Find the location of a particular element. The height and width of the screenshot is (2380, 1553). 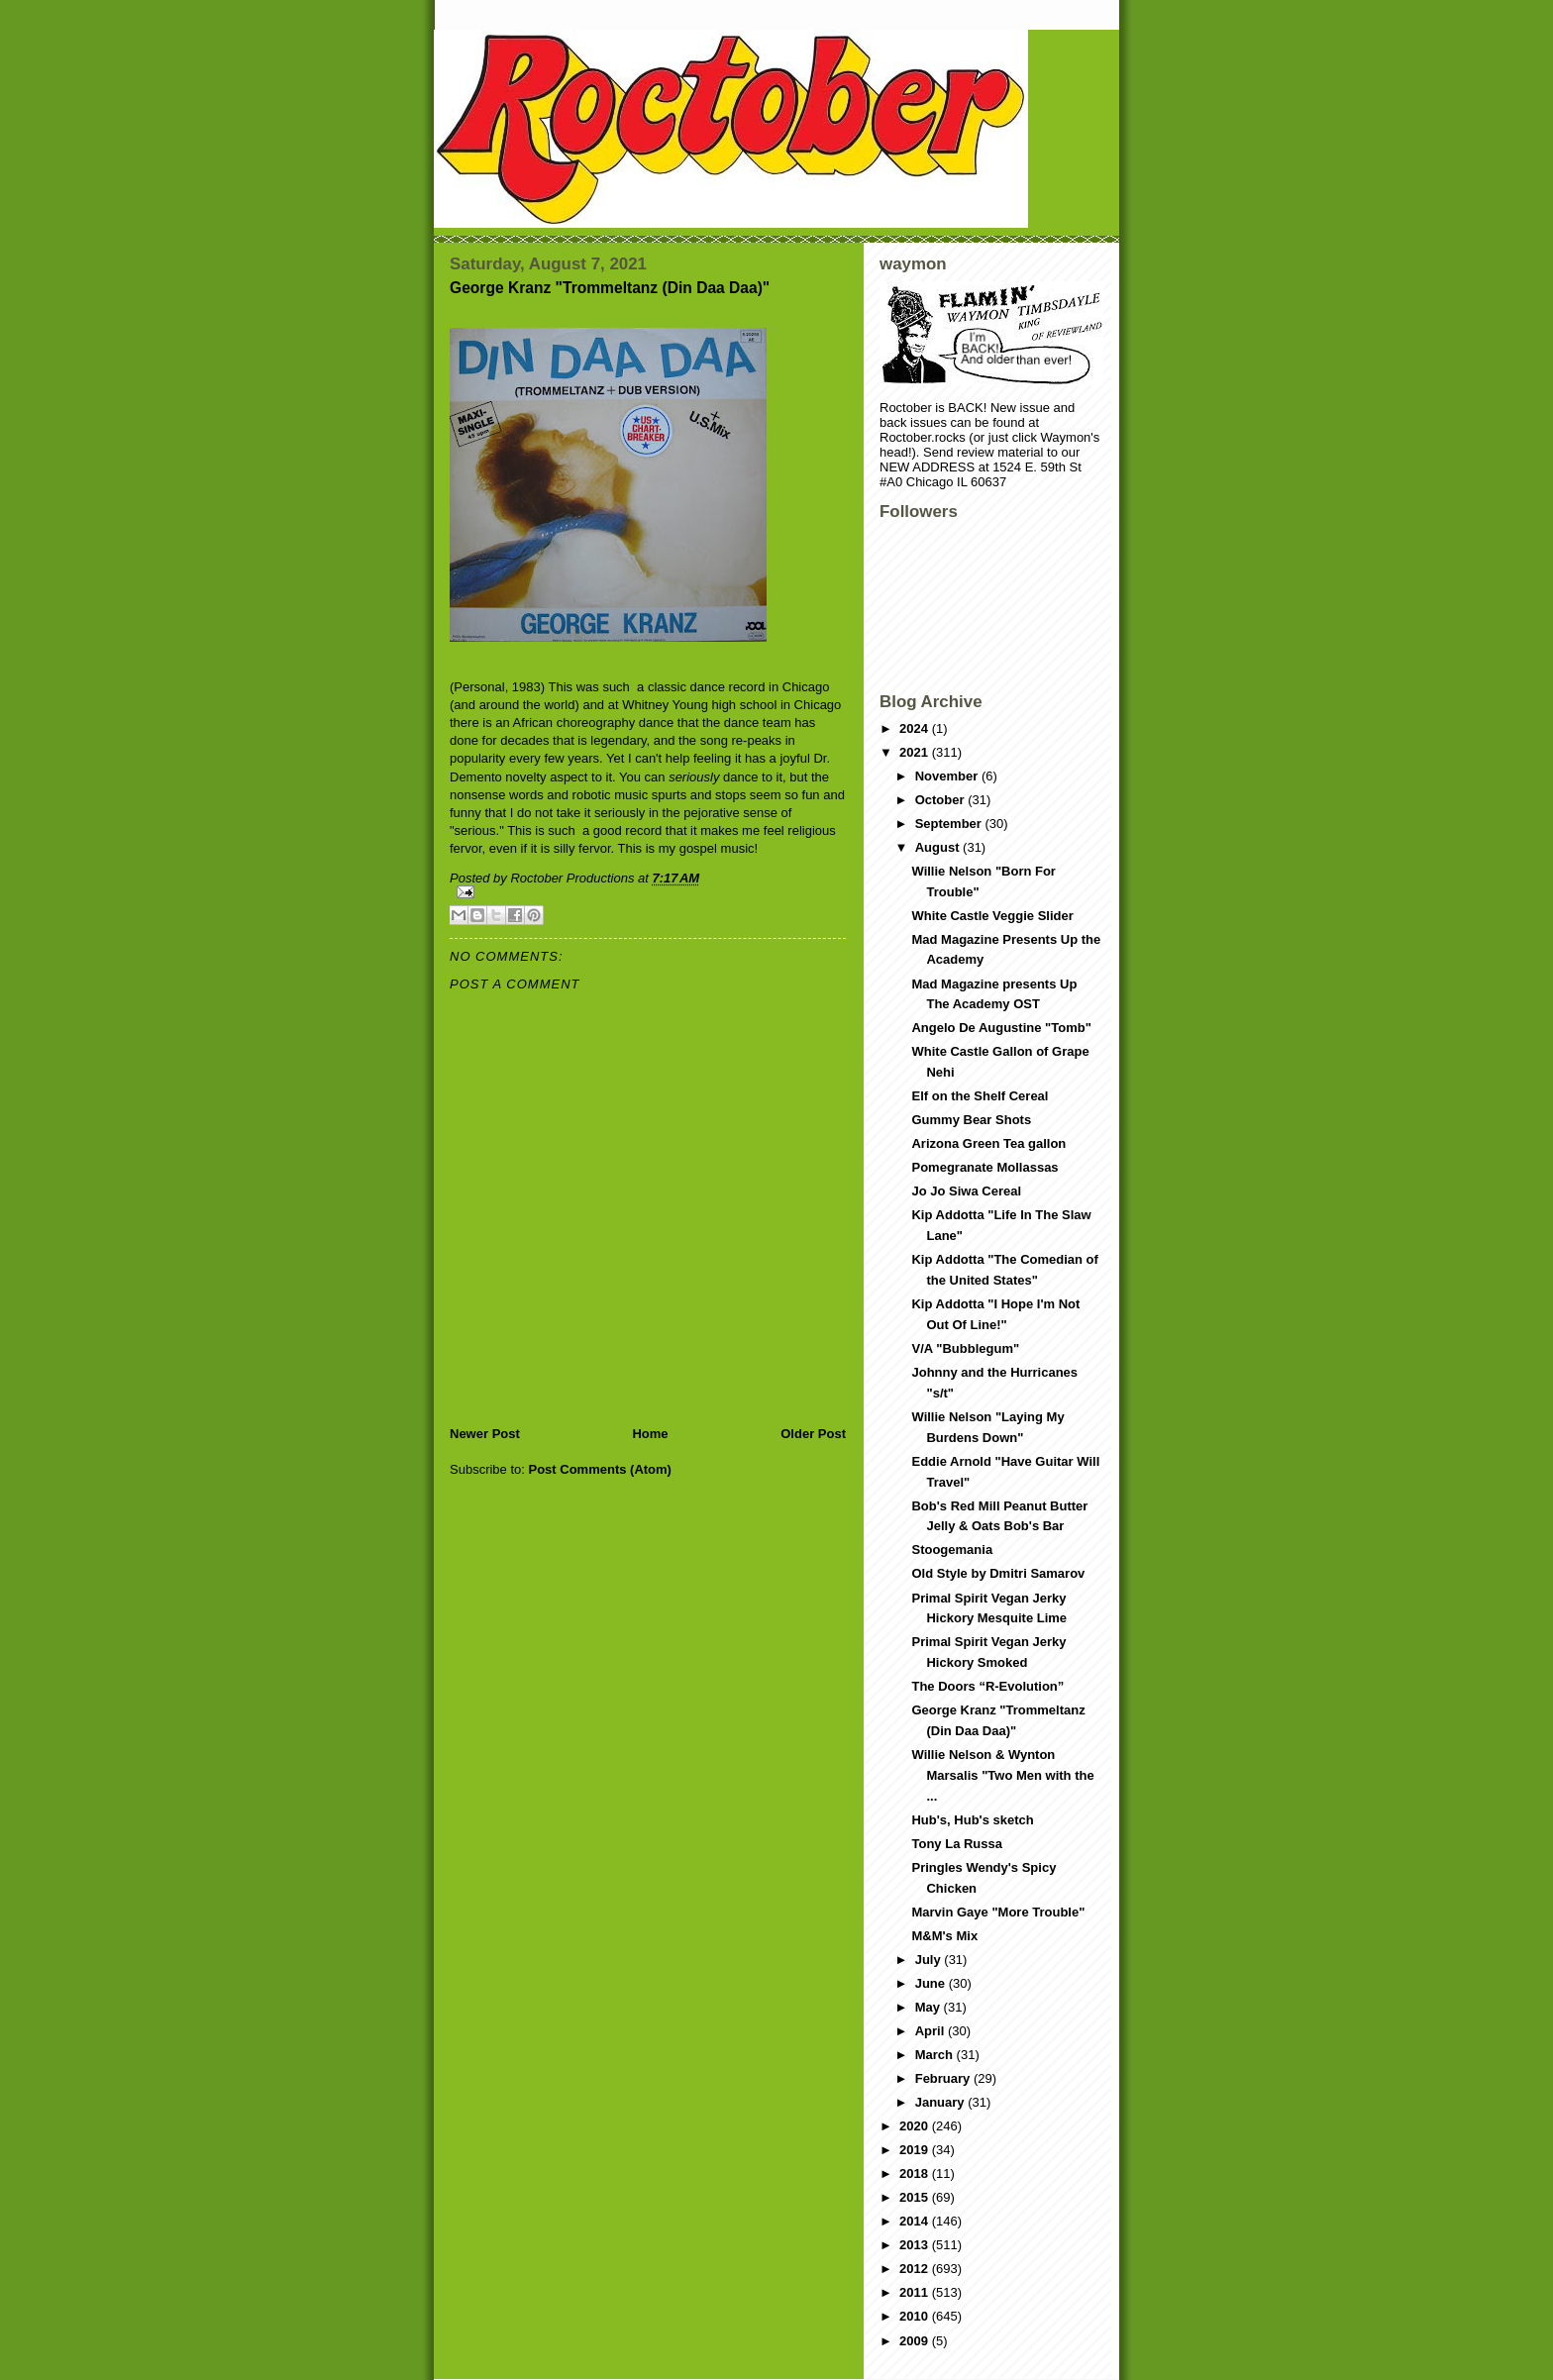

Older Post is located at coordinates (813, 1433).